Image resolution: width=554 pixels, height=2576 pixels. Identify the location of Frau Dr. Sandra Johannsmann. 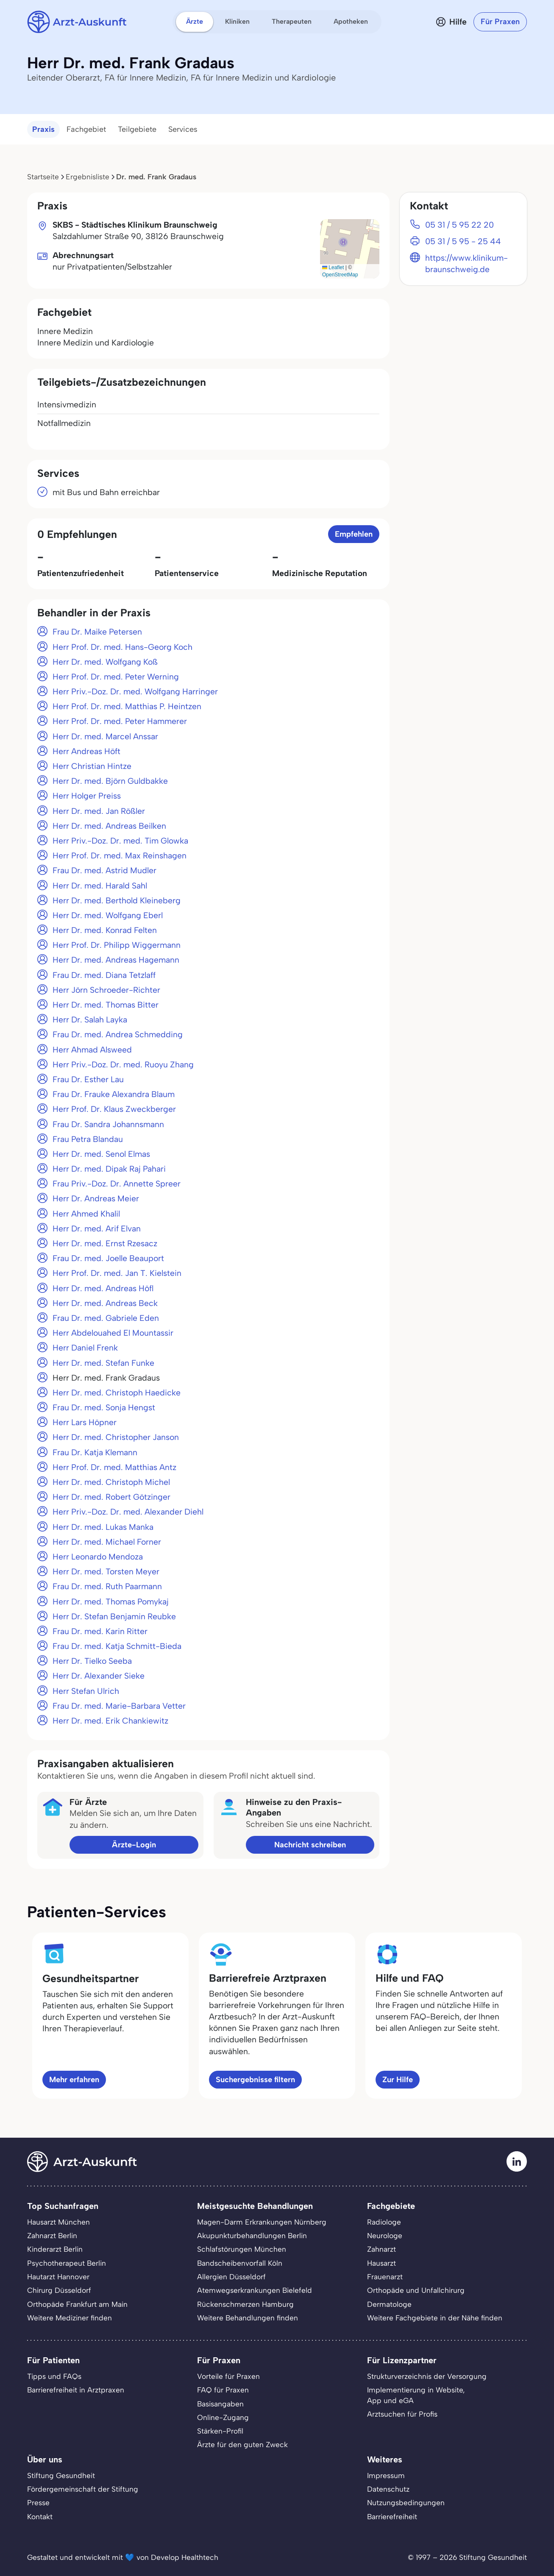
(108, 1124).